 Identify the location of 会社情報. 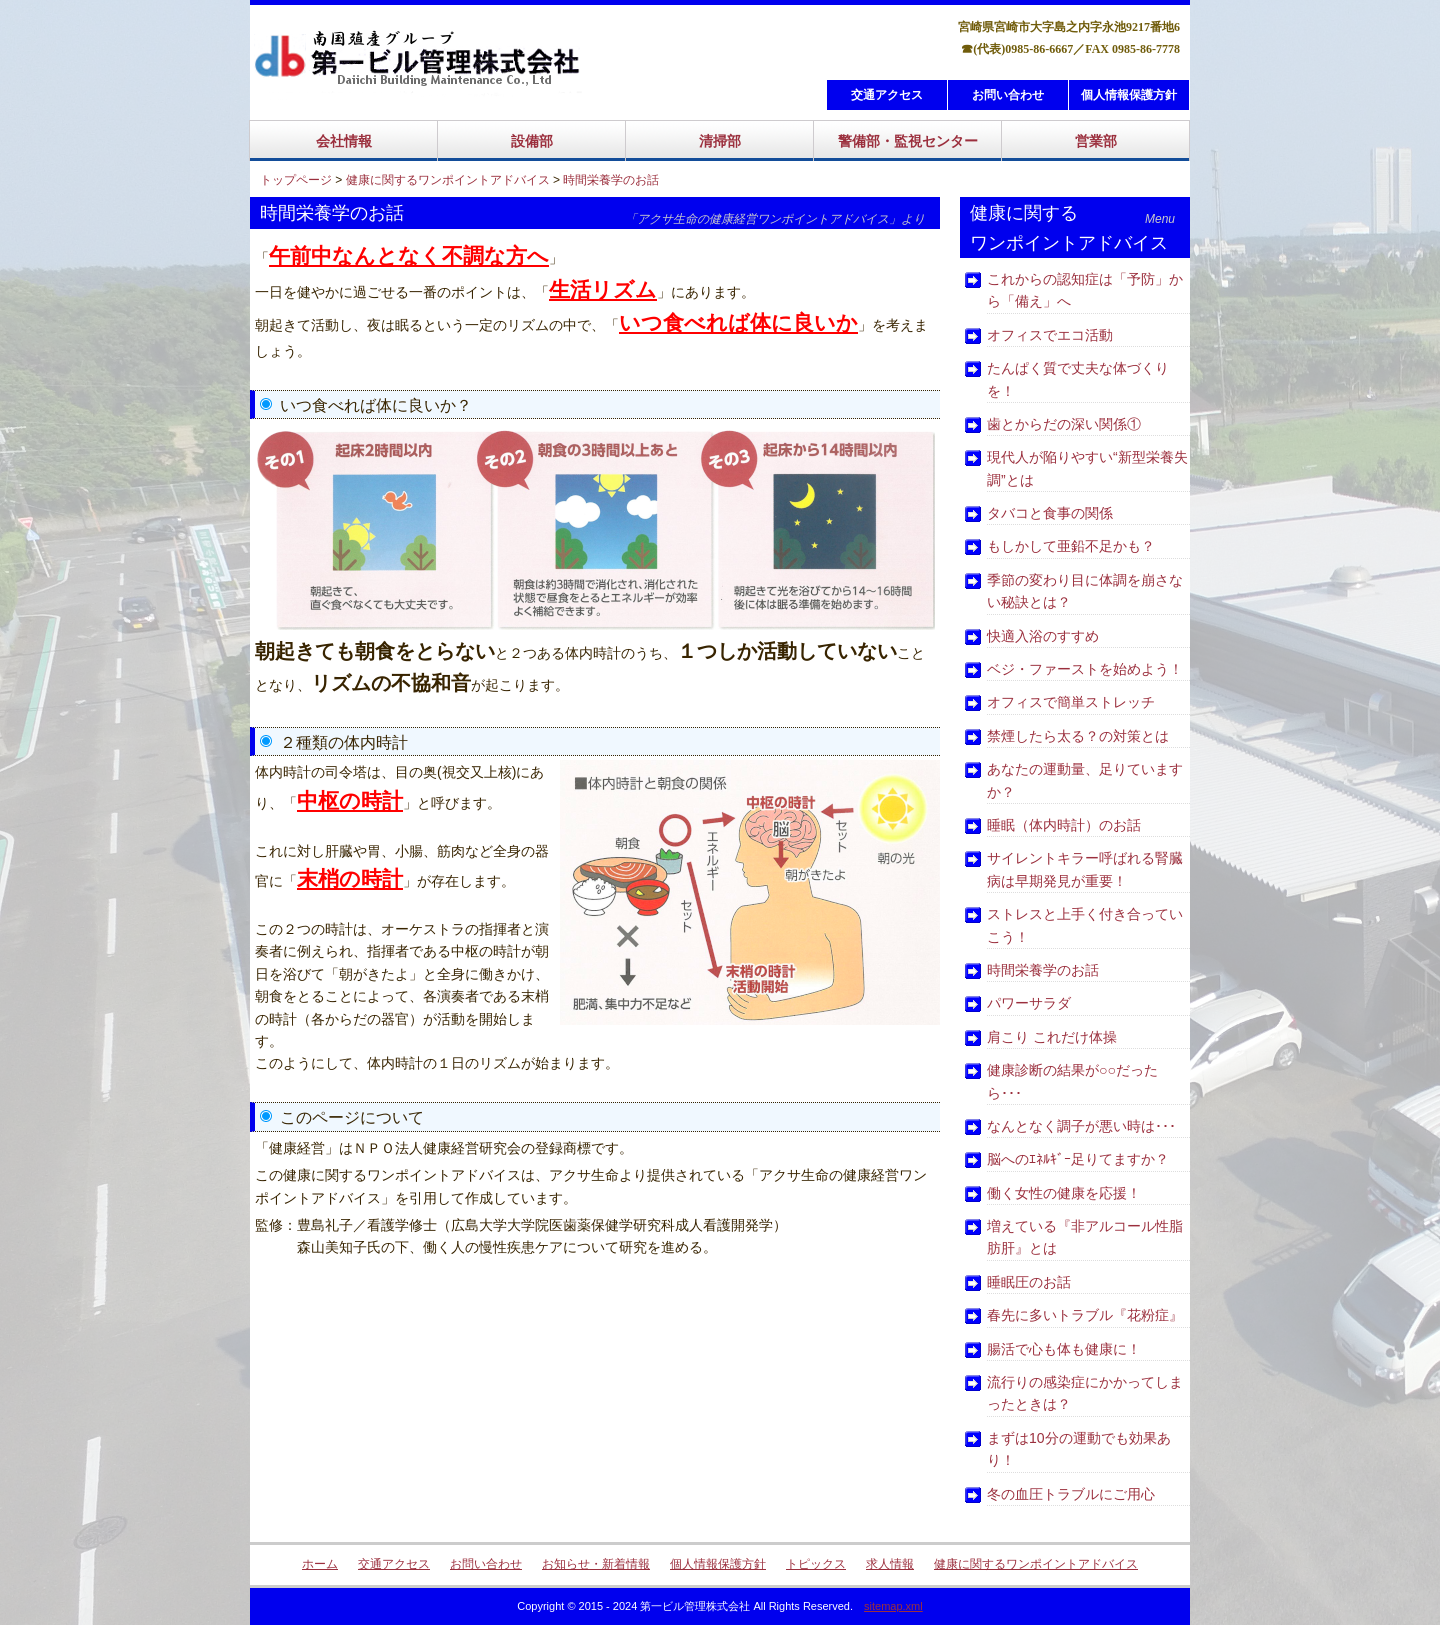
(344, 141).